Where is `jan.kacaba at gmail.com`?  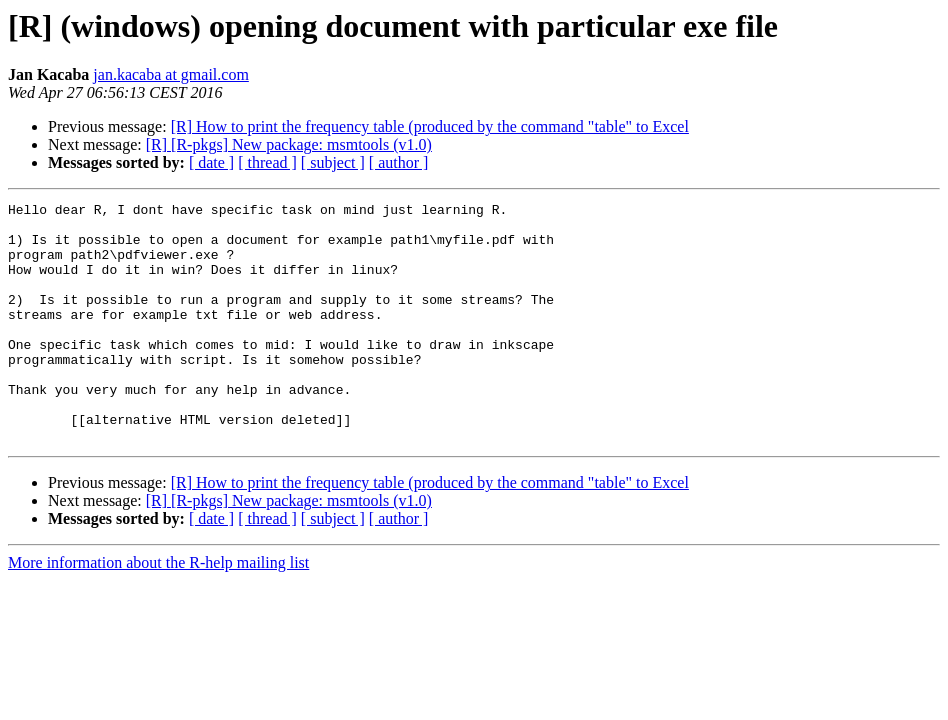 jan.kacaba at gmail.com is located at coordinates (170, 74).